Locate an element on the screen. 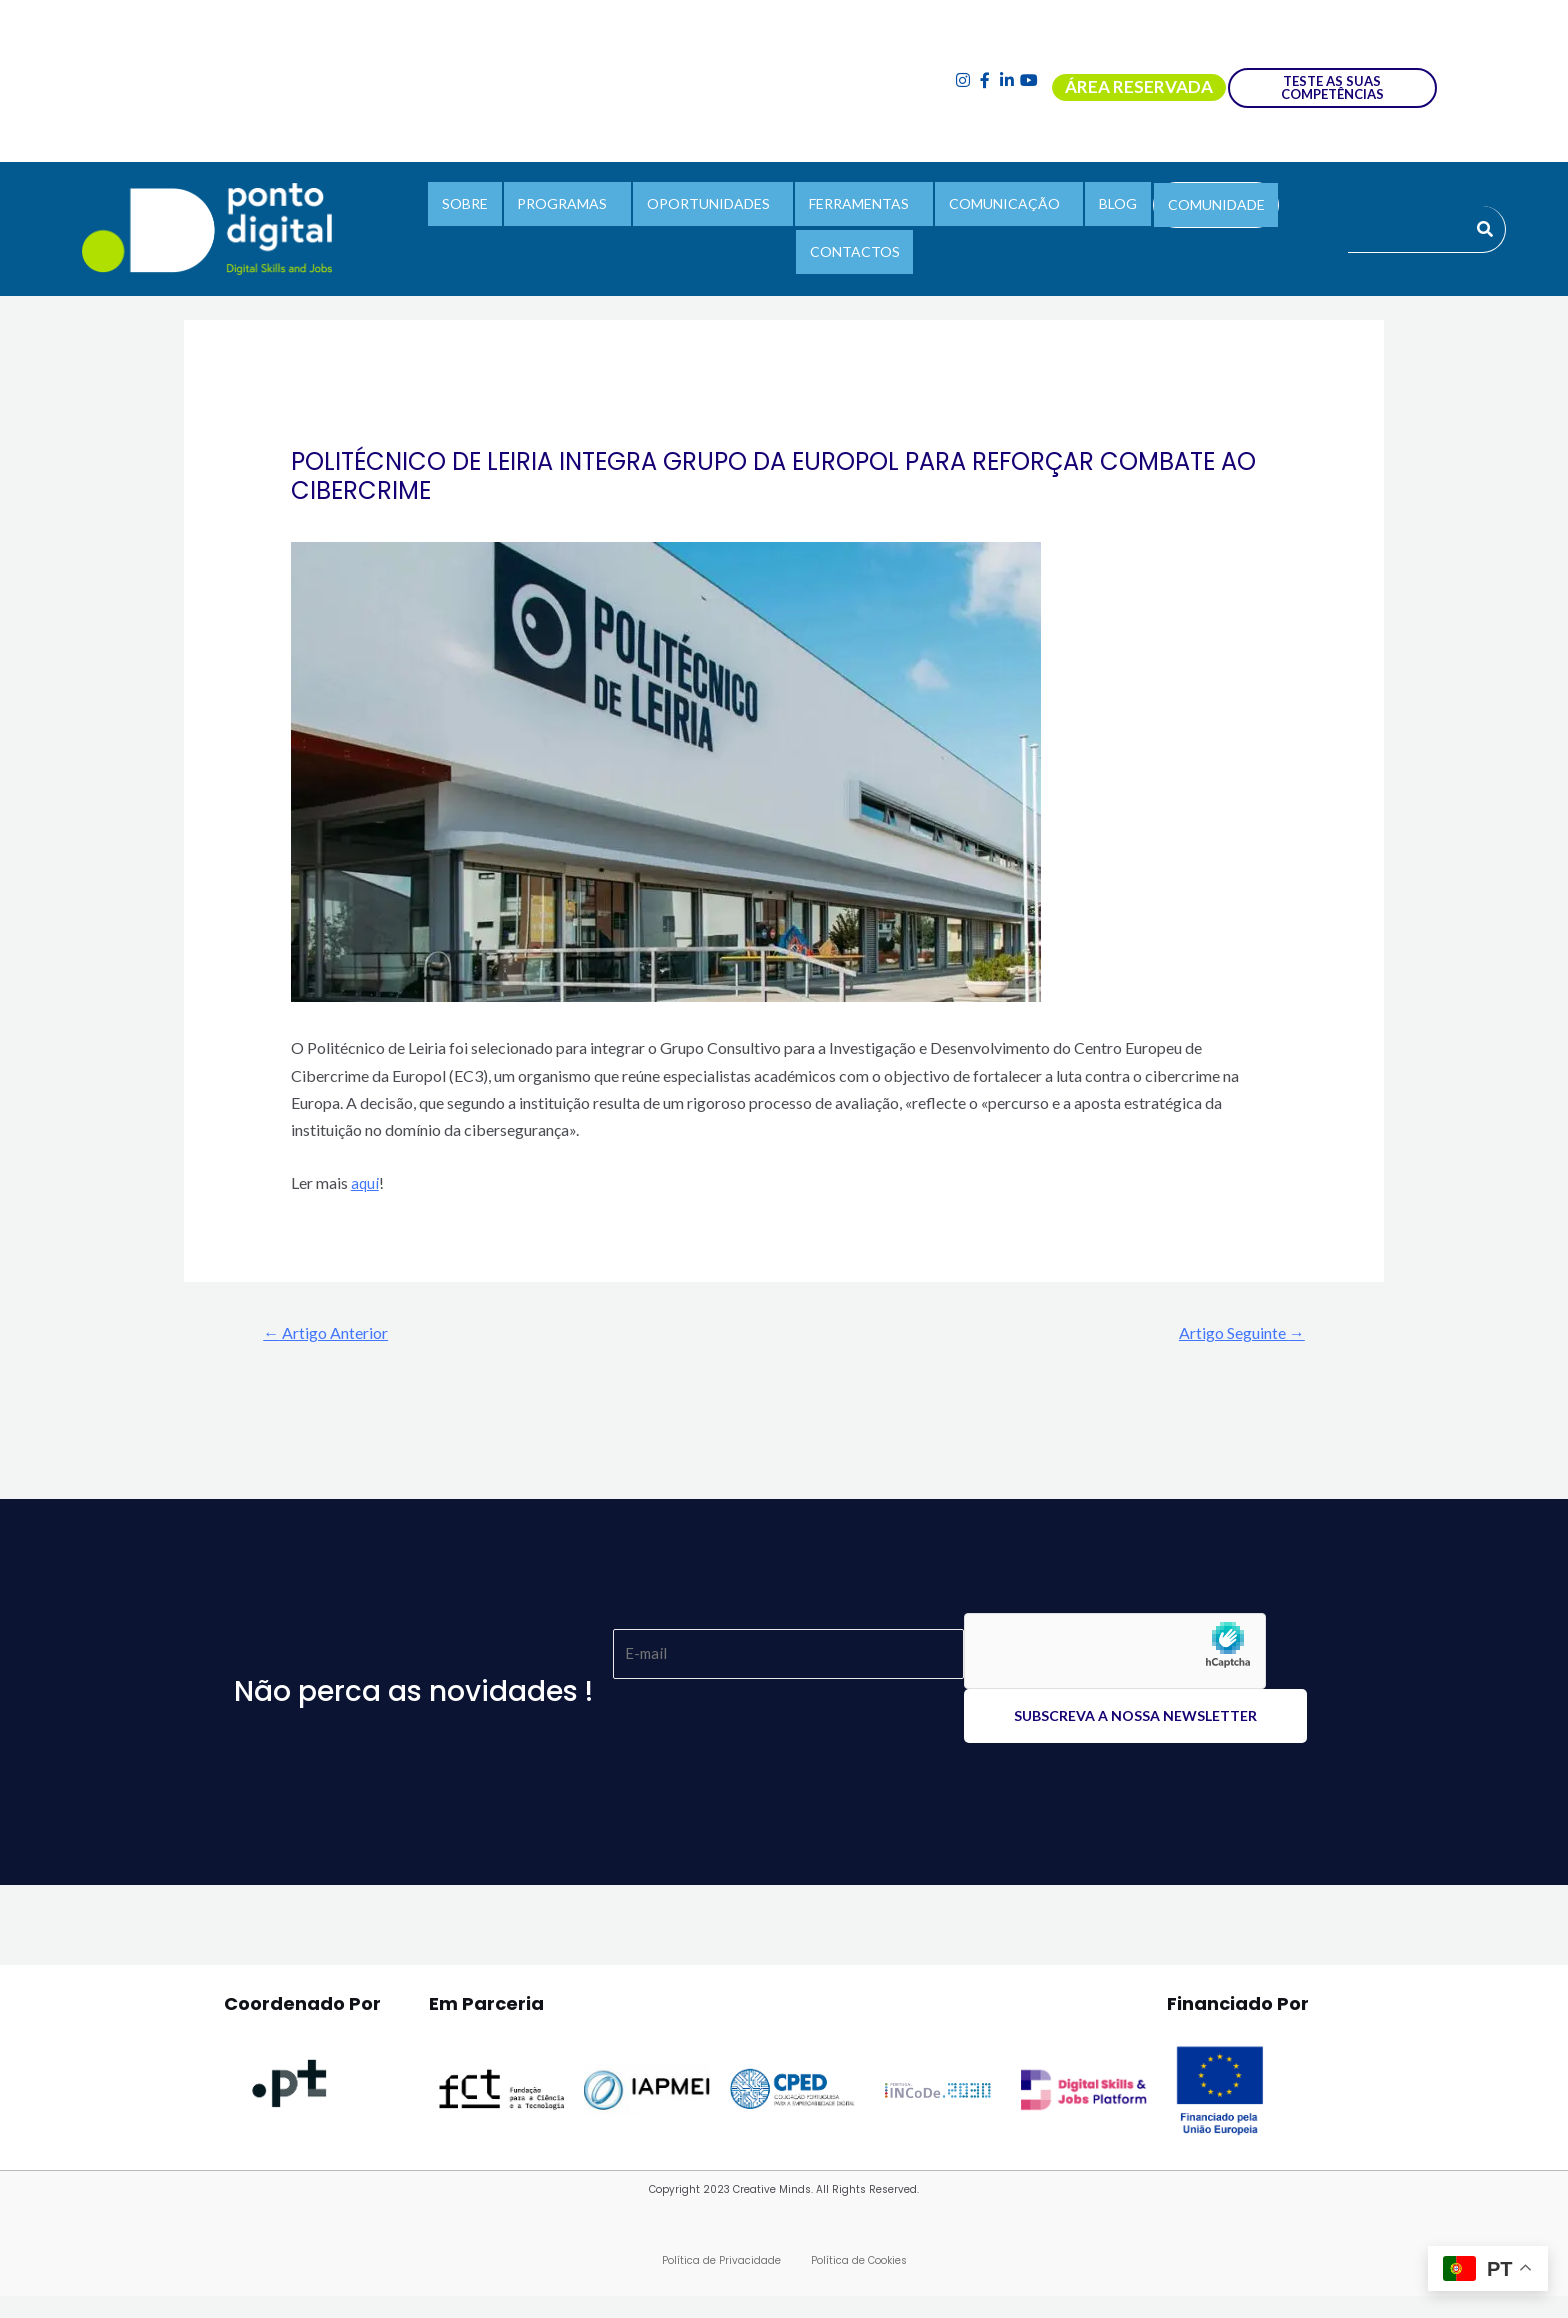 The height and width of the screenshot is (2318, 1568). Política de Privacidade is located at coordinates (721, 2262).